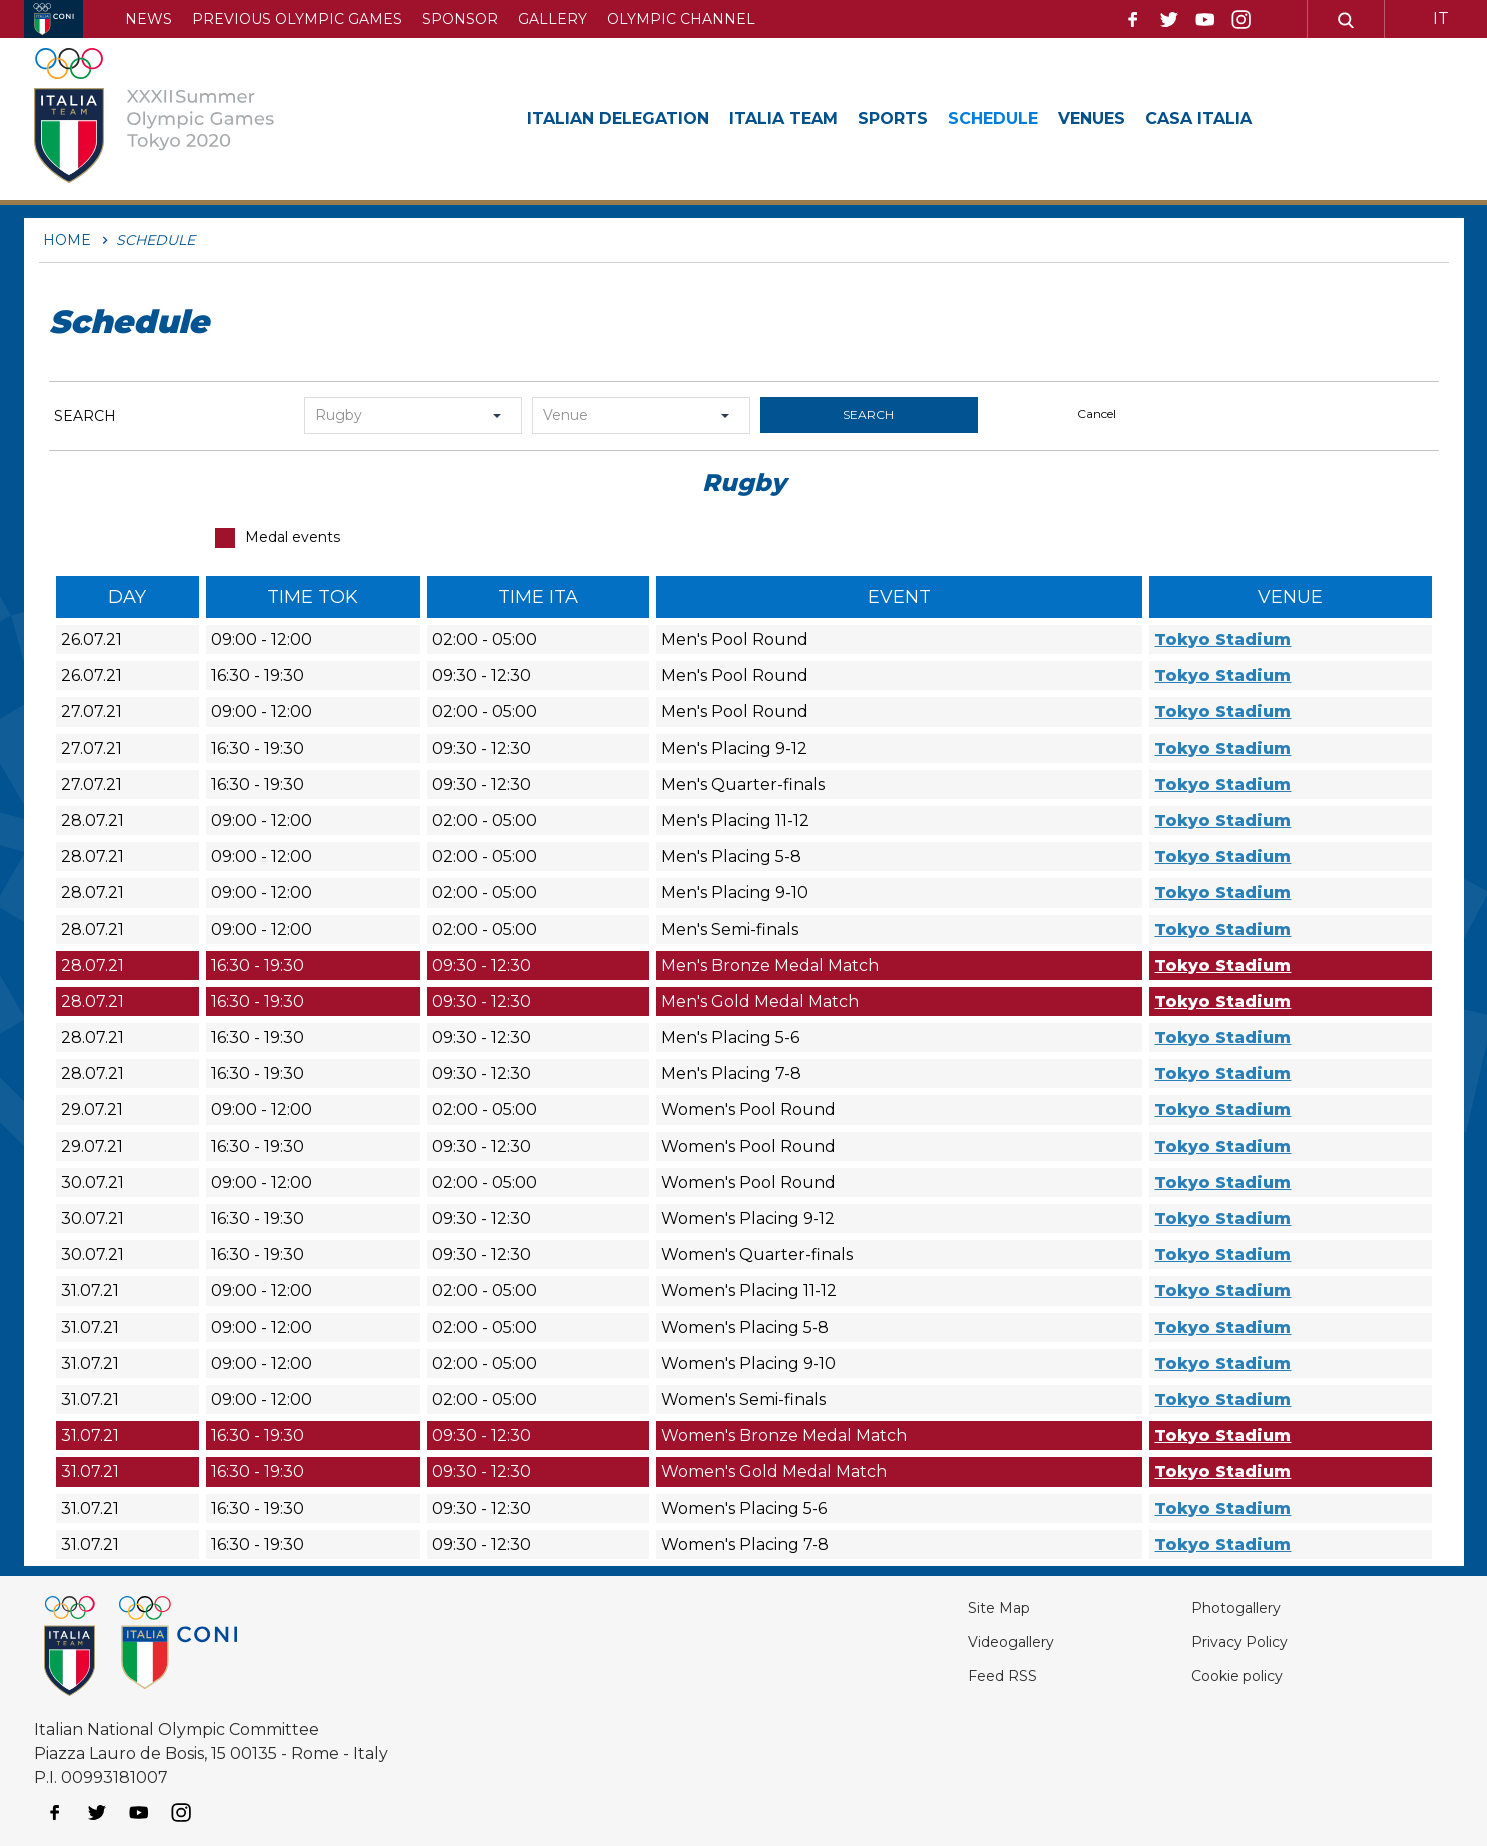  Describe the element at coordinates (1203, 1675) in the screenshot. I see `Cookie policy` at that location.